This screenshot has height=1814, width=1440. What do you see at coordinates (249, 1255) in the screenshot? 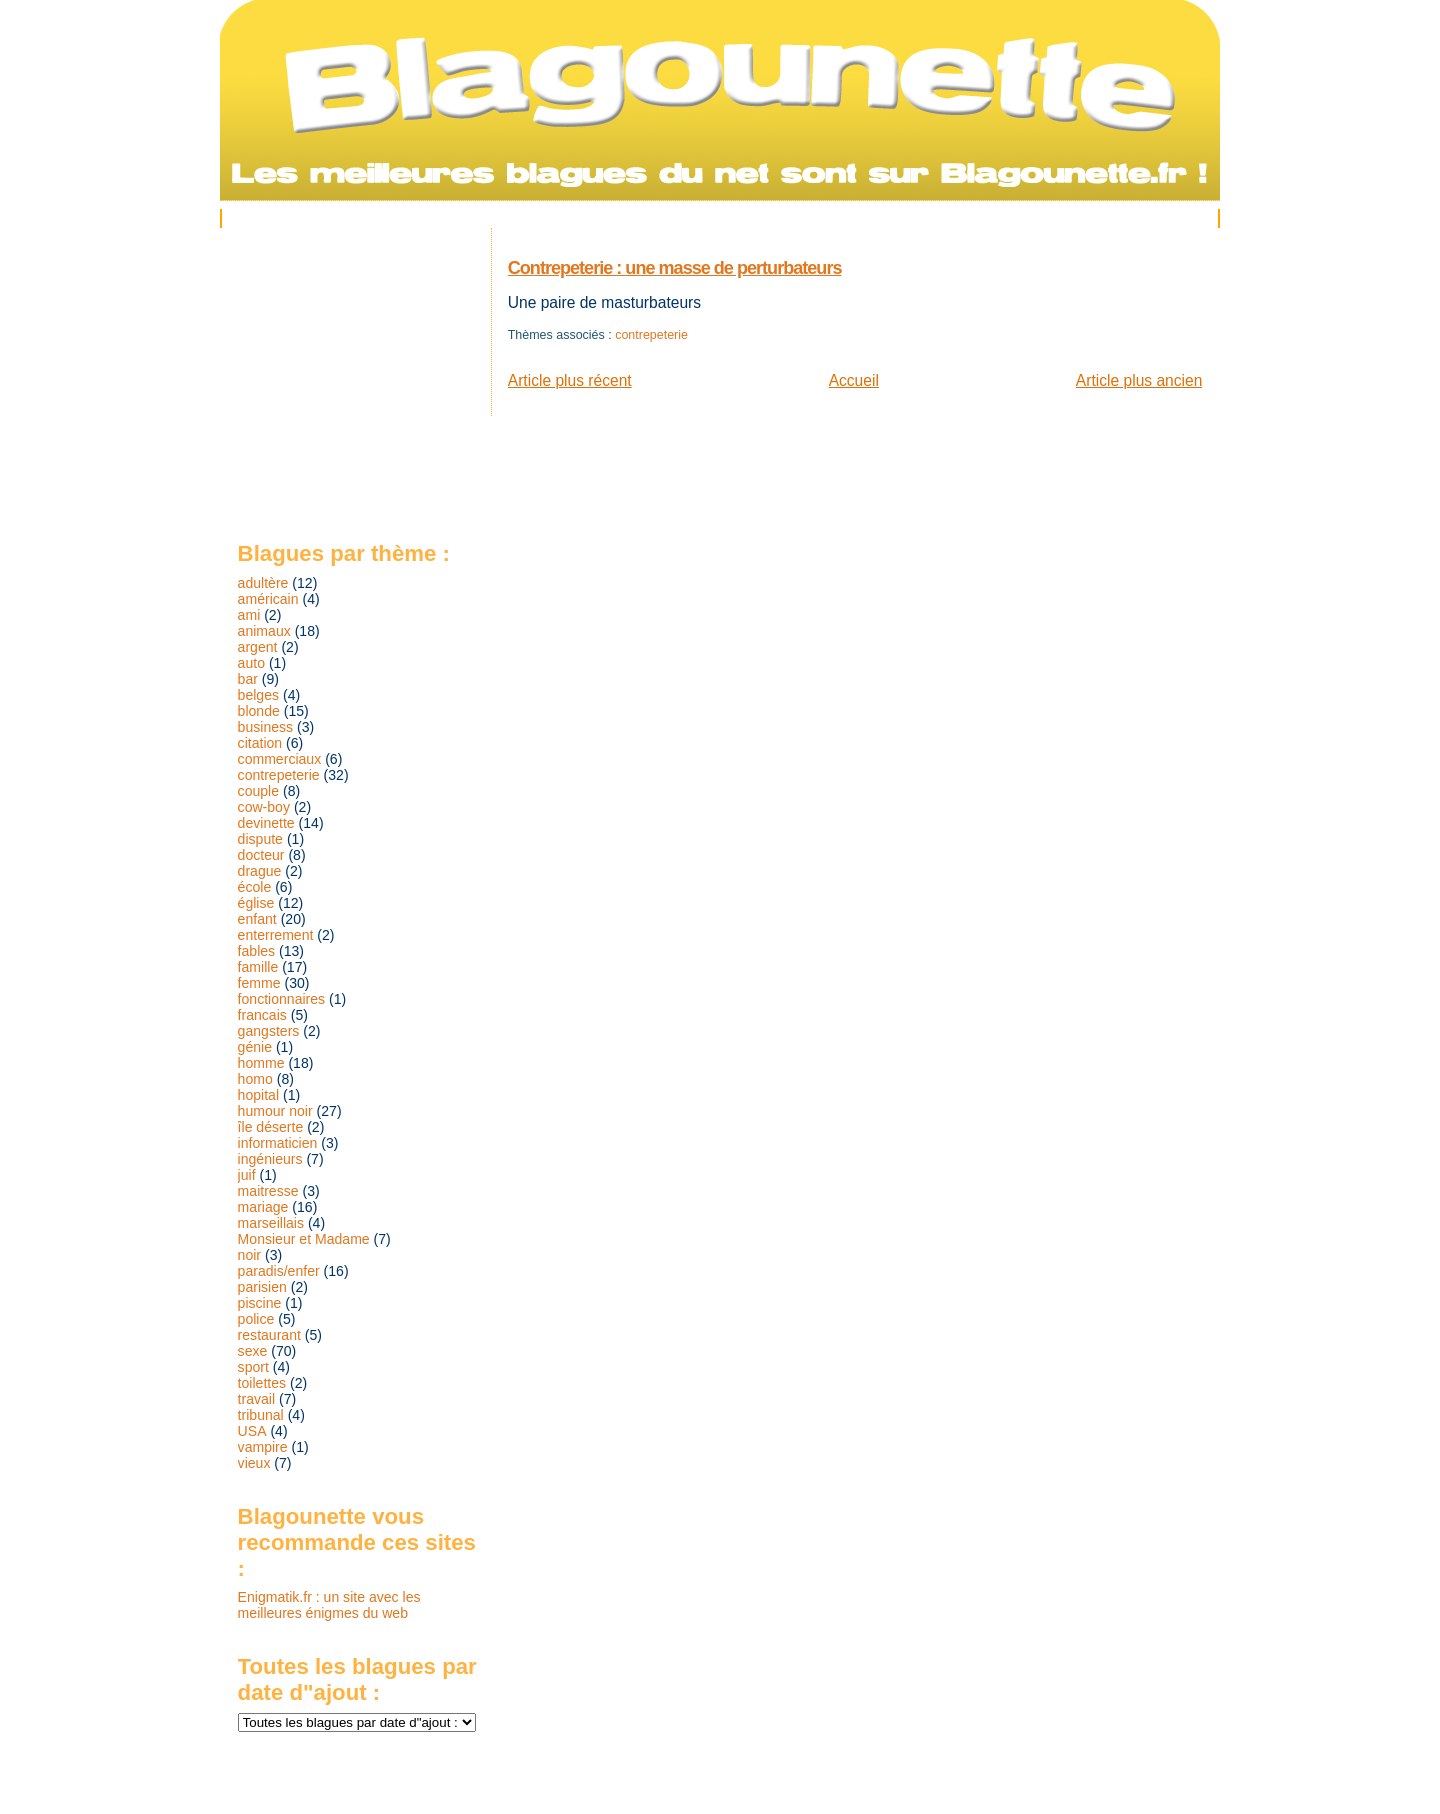
I see `noir` at bounding box center [249, 1255].